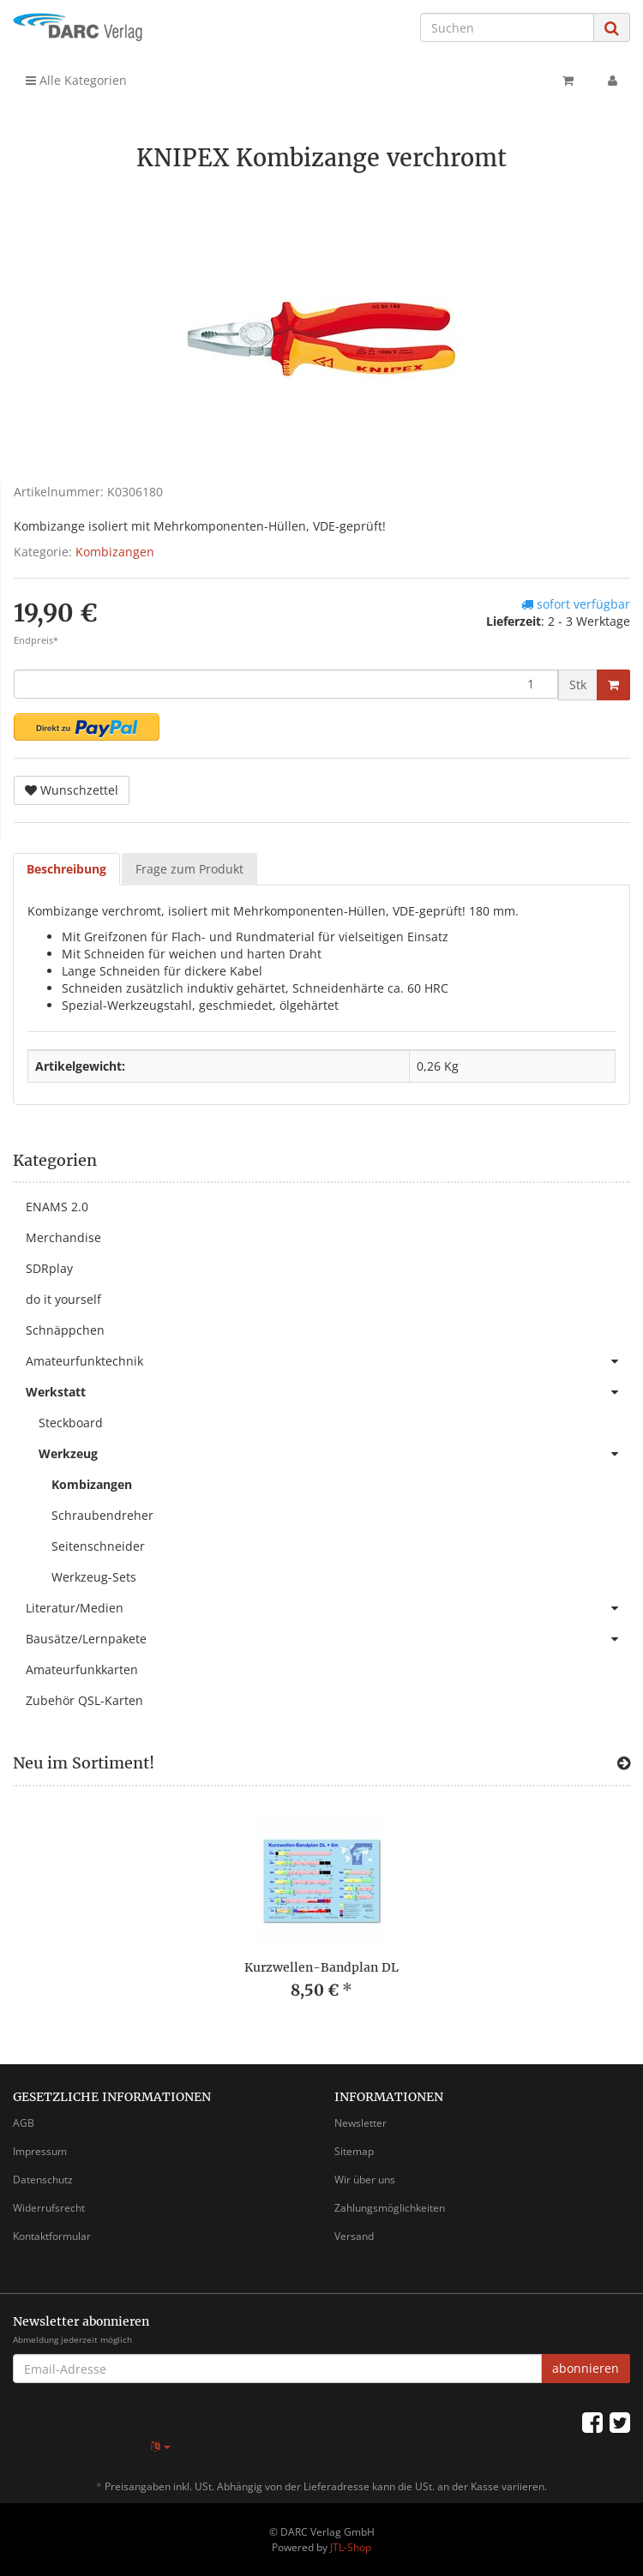 This screenshot has width=643, height=2576. What do you see at coordinates (328, 1361) in the screenshot?
I see `Amateurfunktechnik` at bounding box center [328, 1361].